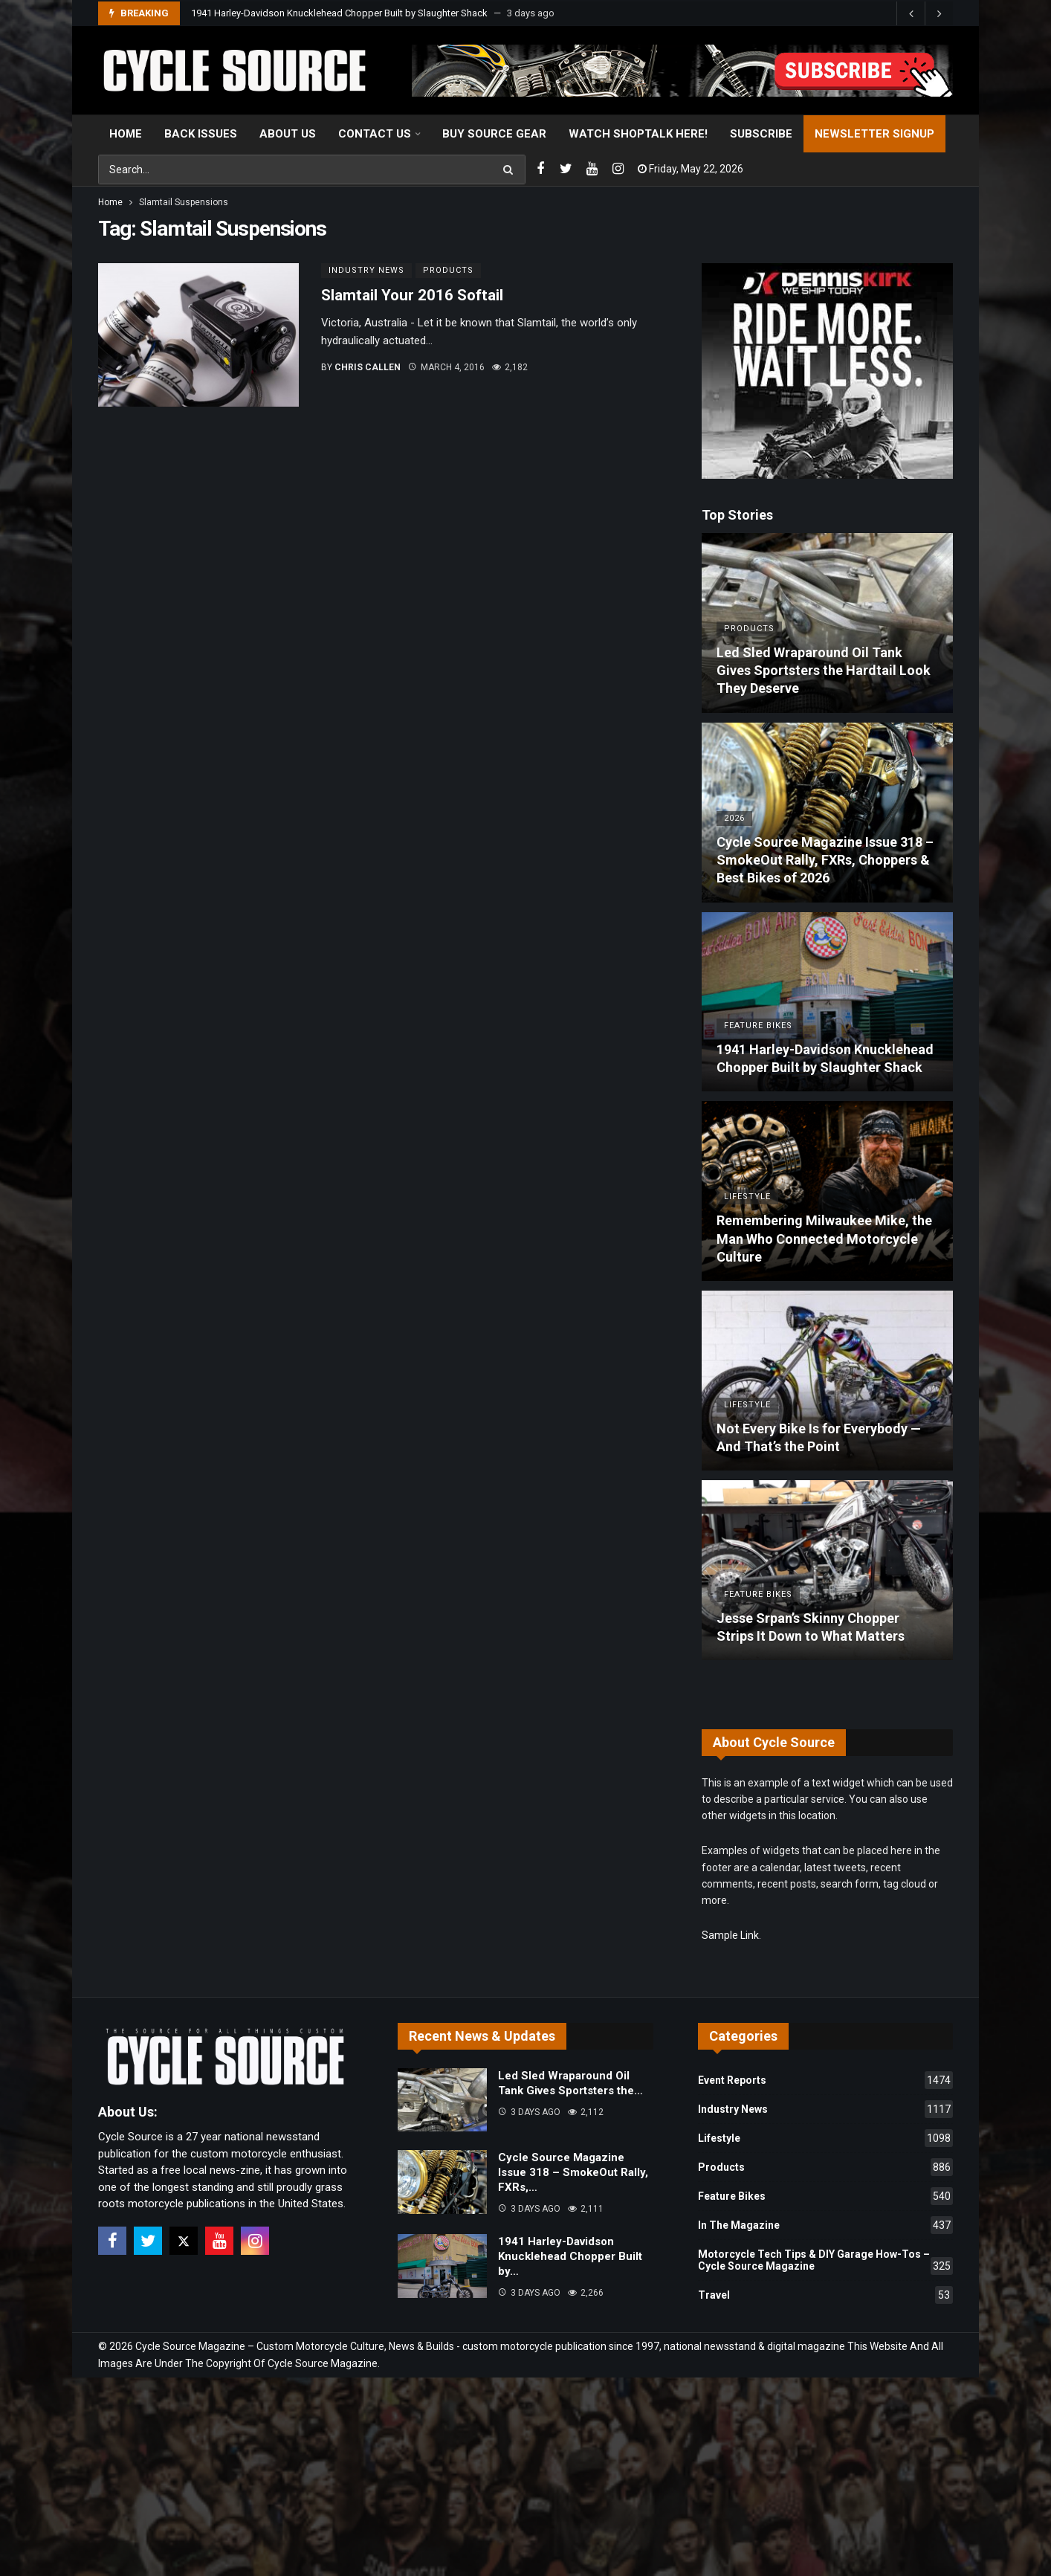 The width and height of the screenshot is (1051, 2576). Describe the element at coordinates (825, 2080) in the screenshot. I see `Event Reports` at that location.